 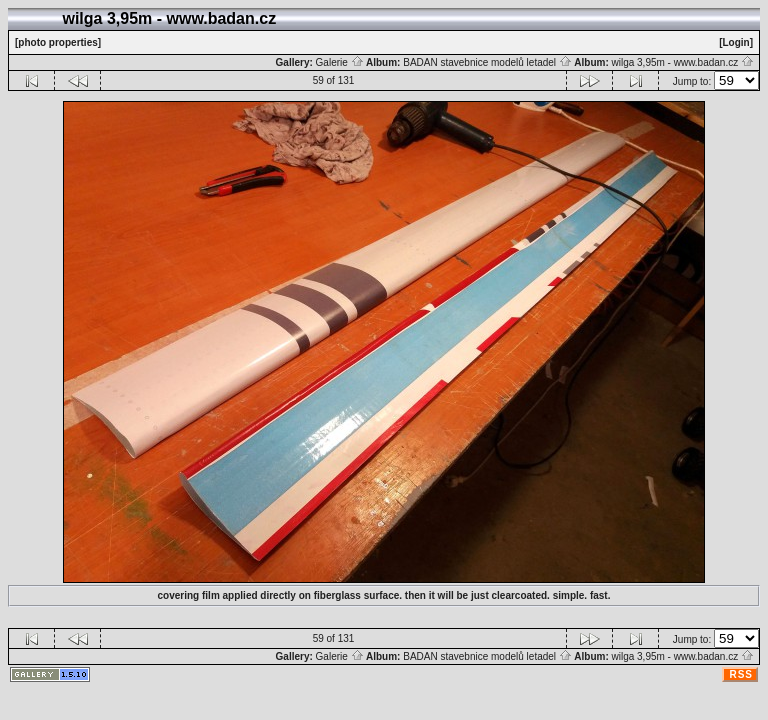 What do you see at coordinates (340, 62) in the screenshot?
I see `Galerie` at bounding box center [340, 62].